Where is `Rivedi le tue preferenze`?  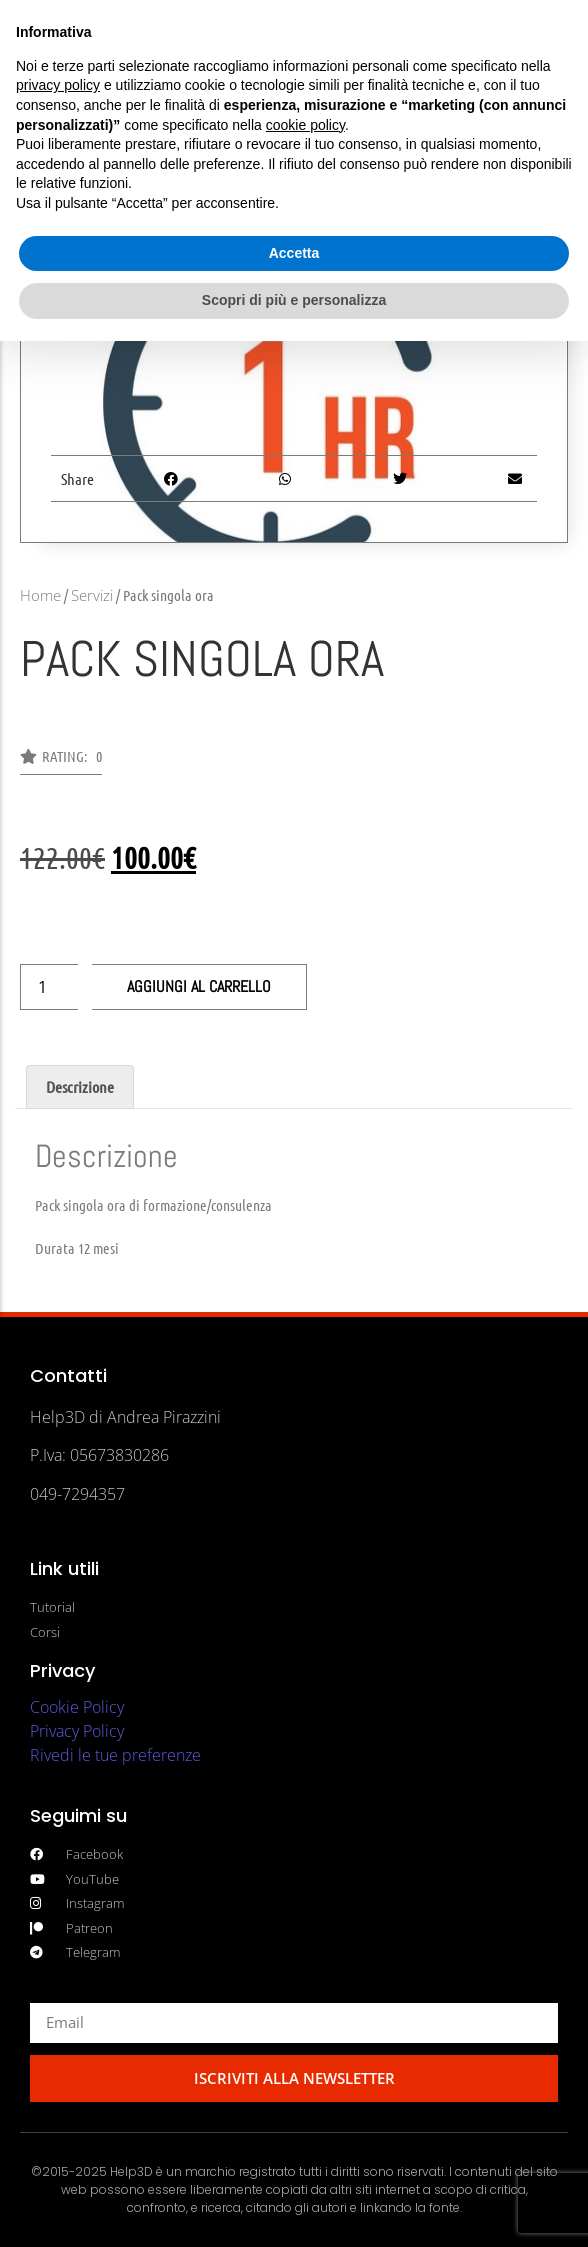
Rivedi le tue preferenze is located at coordinates (115, 1755).